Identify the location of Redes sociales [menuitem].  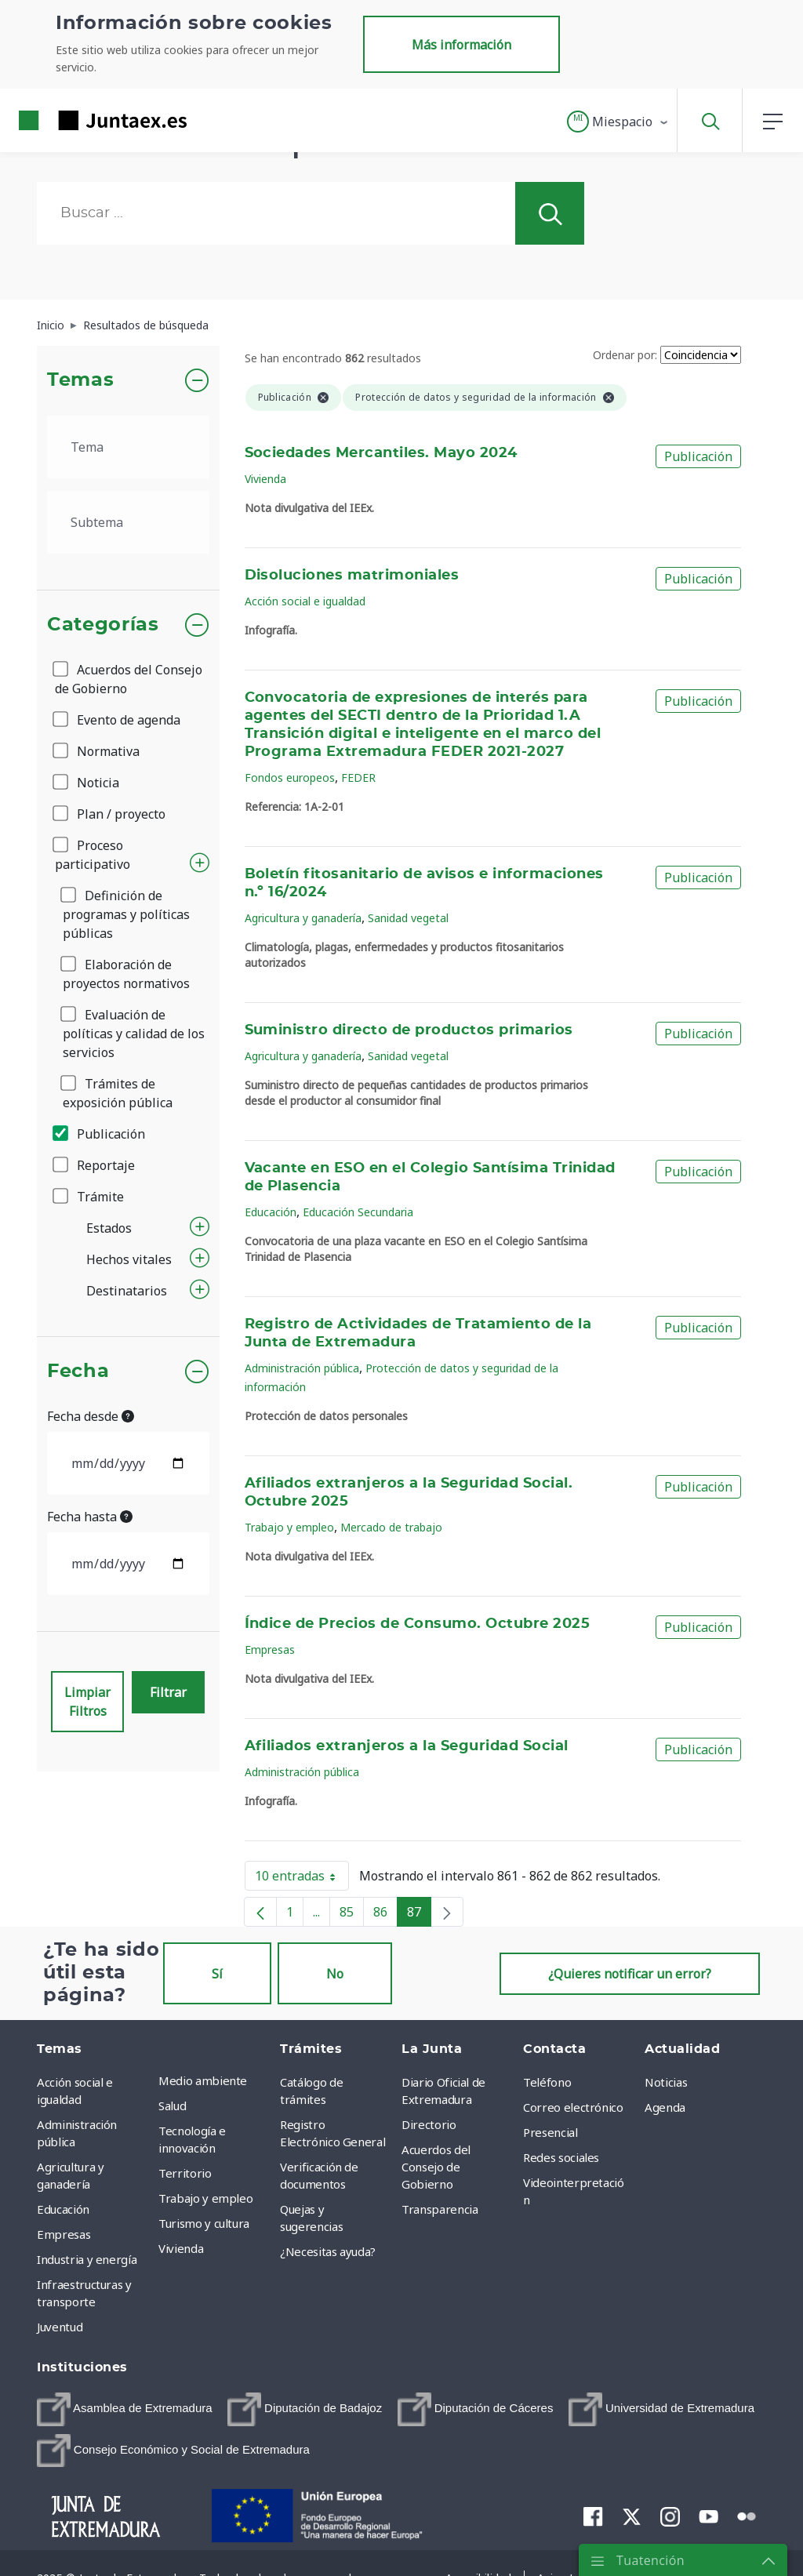
(561, 2157).